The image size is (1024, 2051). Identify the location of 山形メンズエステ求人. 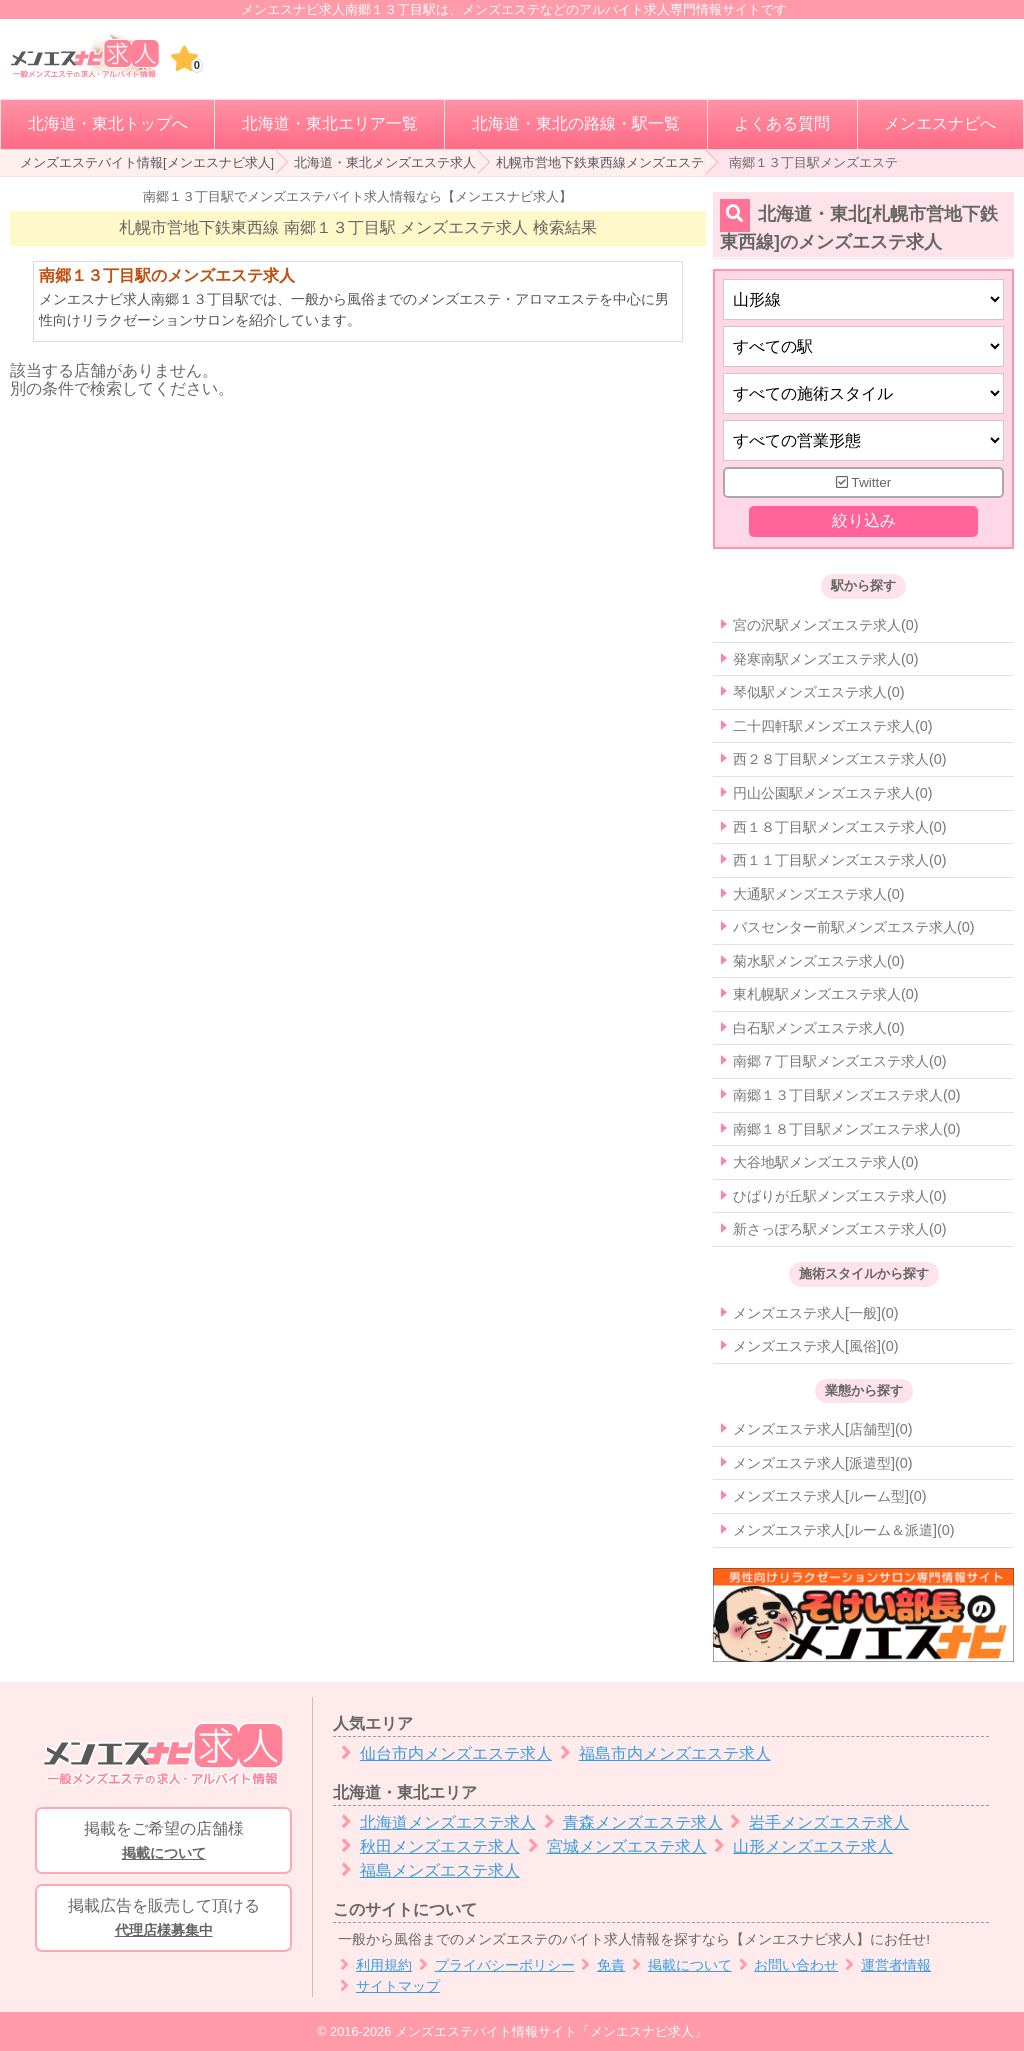
(800, 1846).